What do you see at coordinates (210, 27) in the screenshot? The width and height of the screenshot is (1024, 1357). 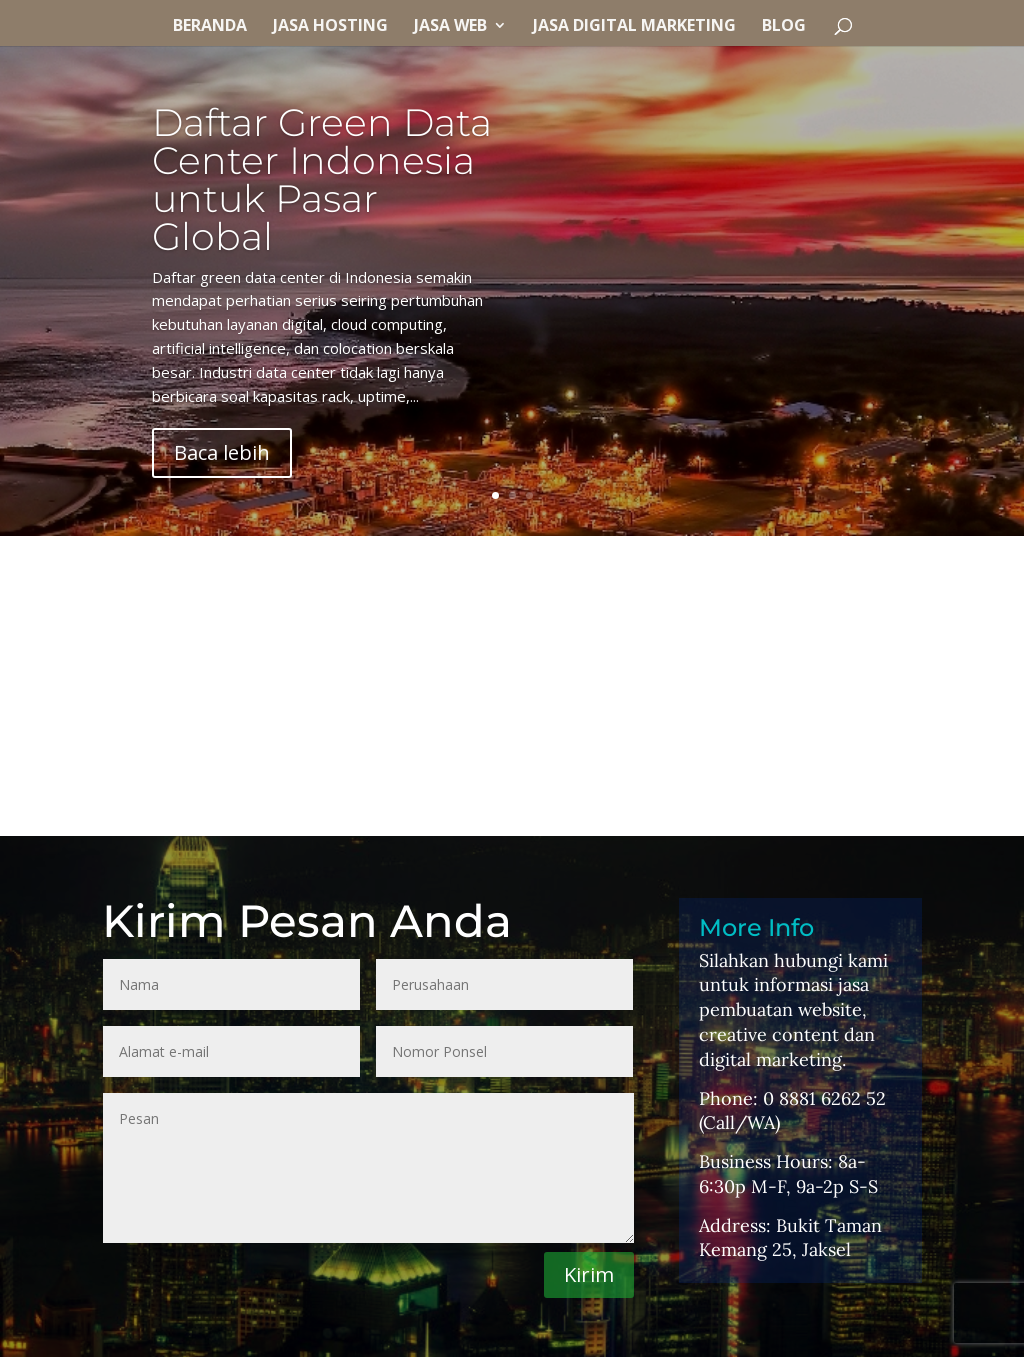 I see `Beranda` at bounding box center [210, 27].